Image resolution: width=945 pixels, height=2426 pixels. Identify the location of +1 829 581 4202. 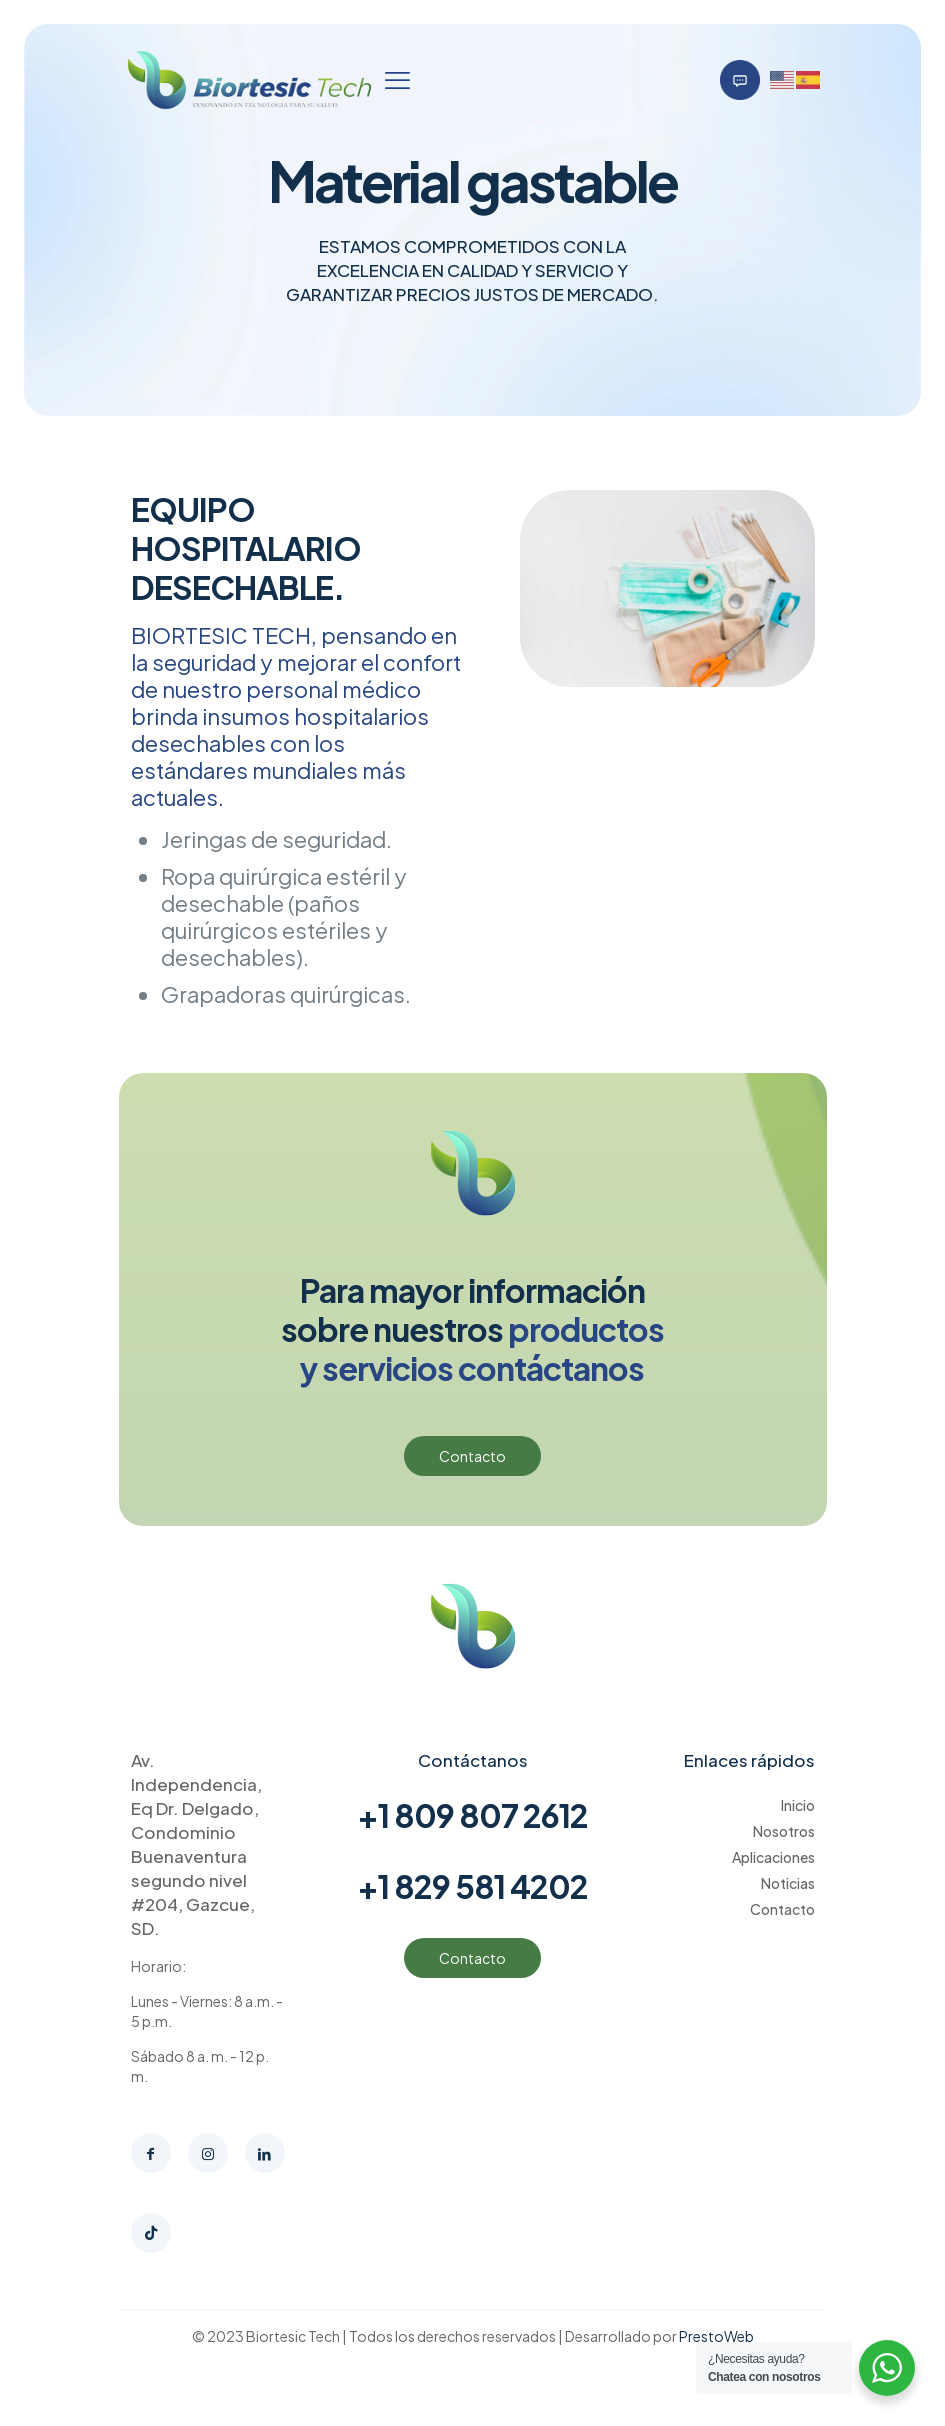
(472, 1886).